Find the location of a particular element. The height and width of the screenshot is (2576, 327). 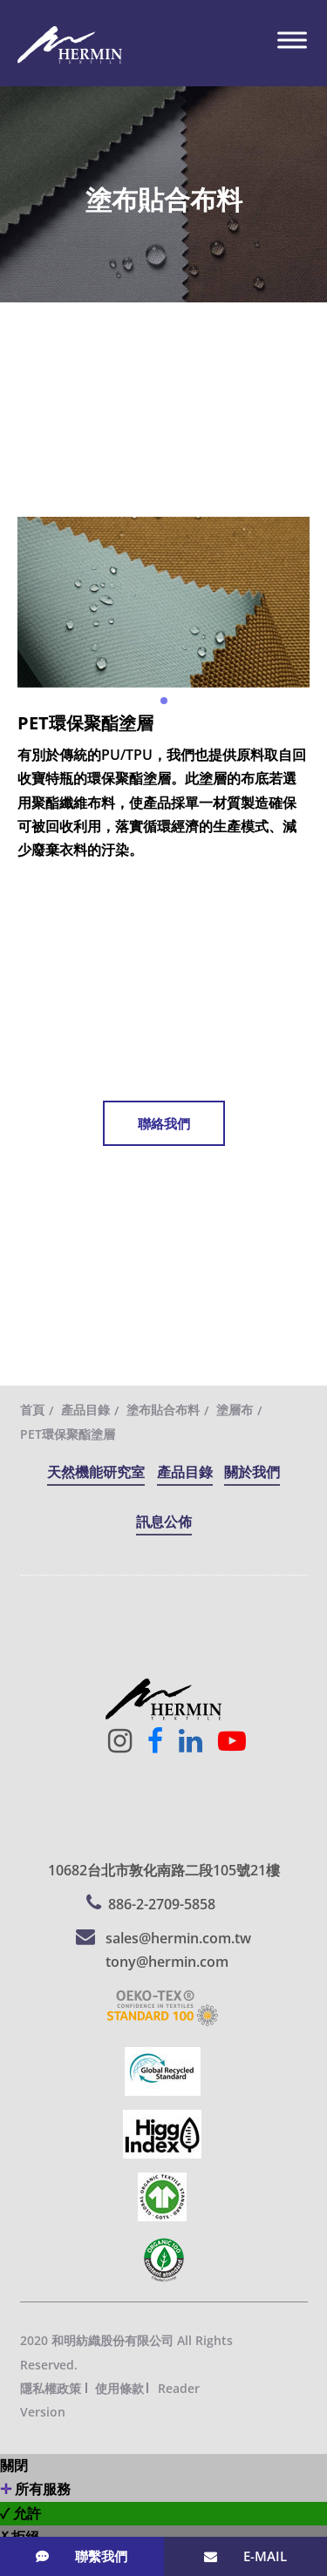

10682台北市敦化南路二段105號21樓 is located at coordinates (164, 1870).